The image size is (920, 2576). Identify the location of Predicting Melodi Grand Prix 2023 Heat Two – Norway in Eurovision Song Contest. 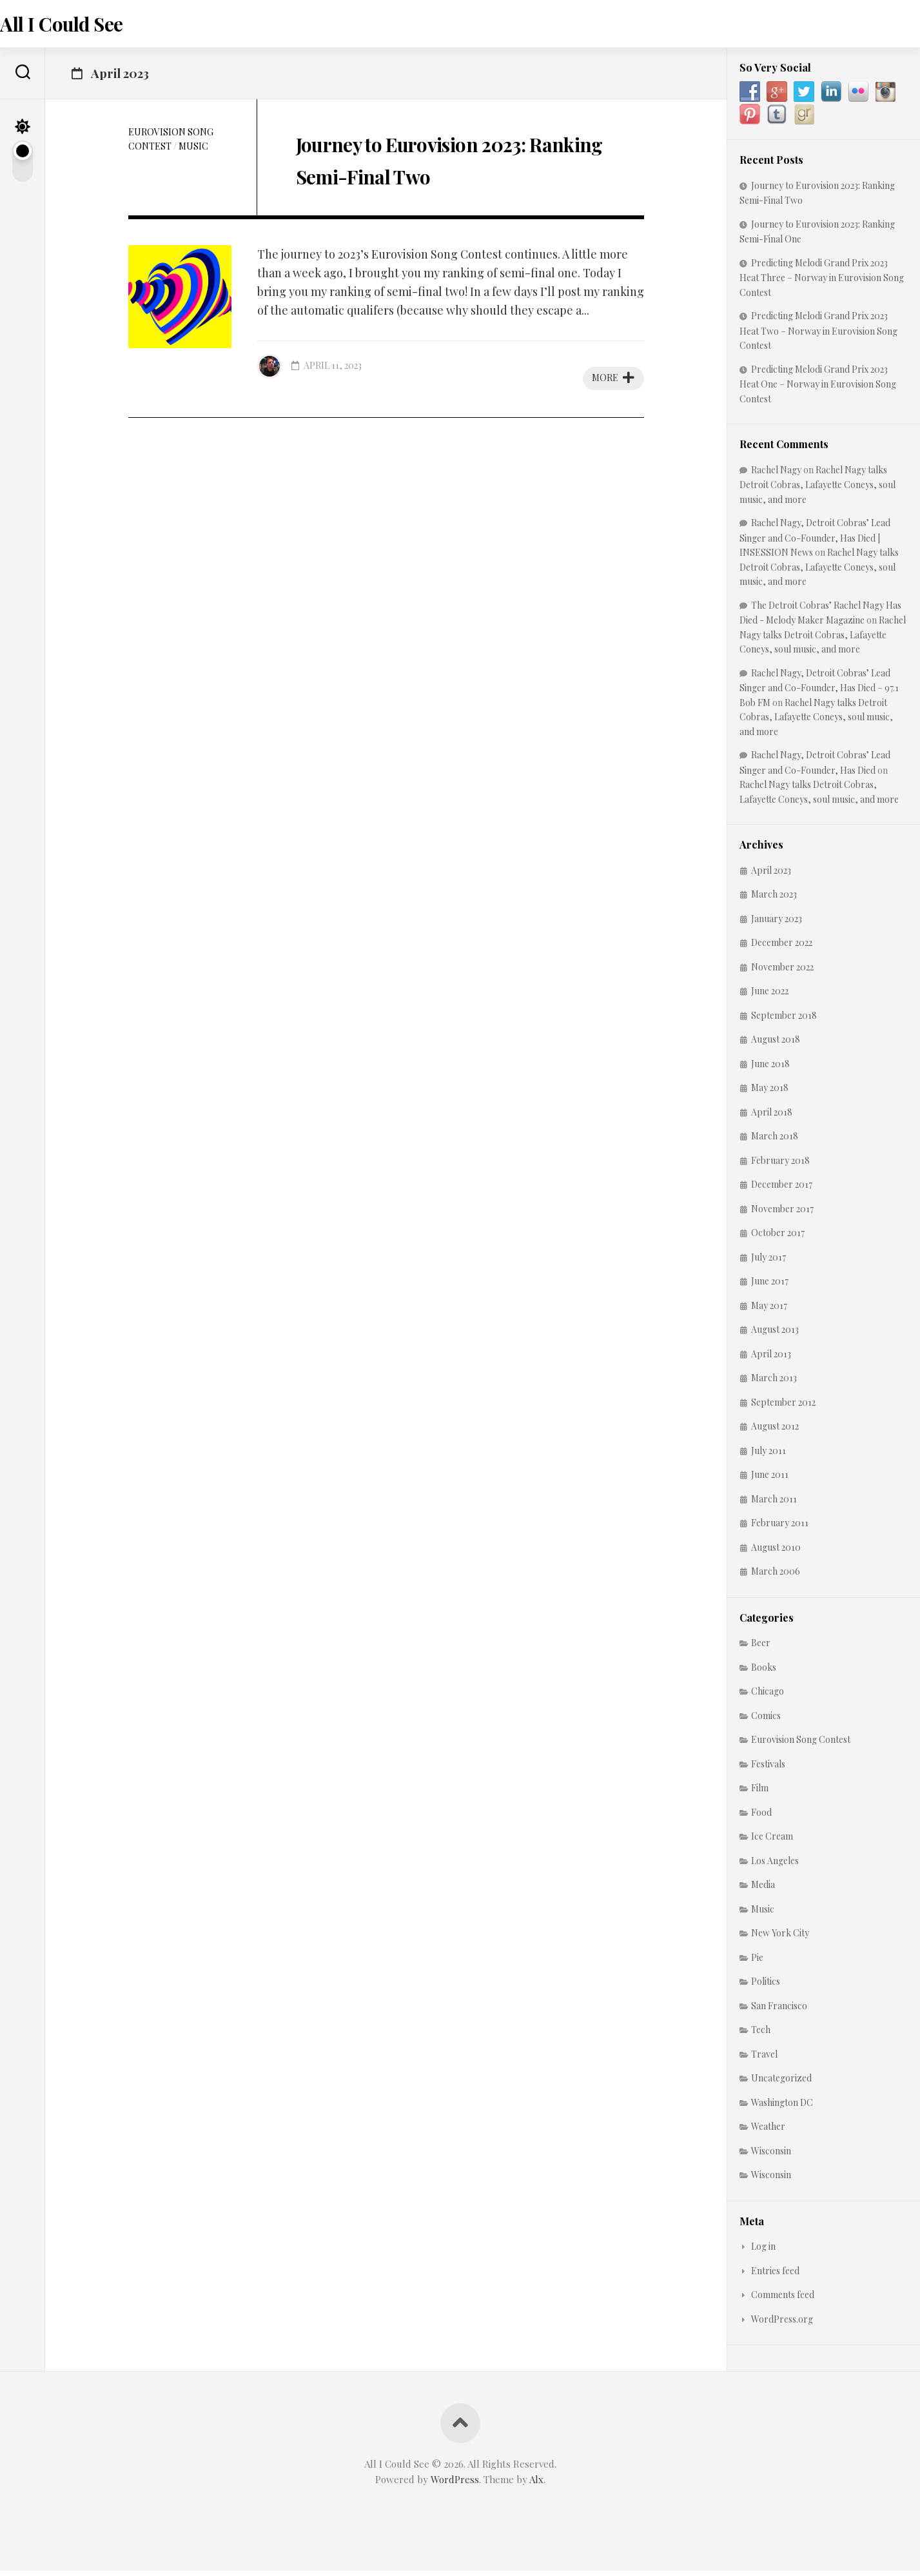
(818, 336).